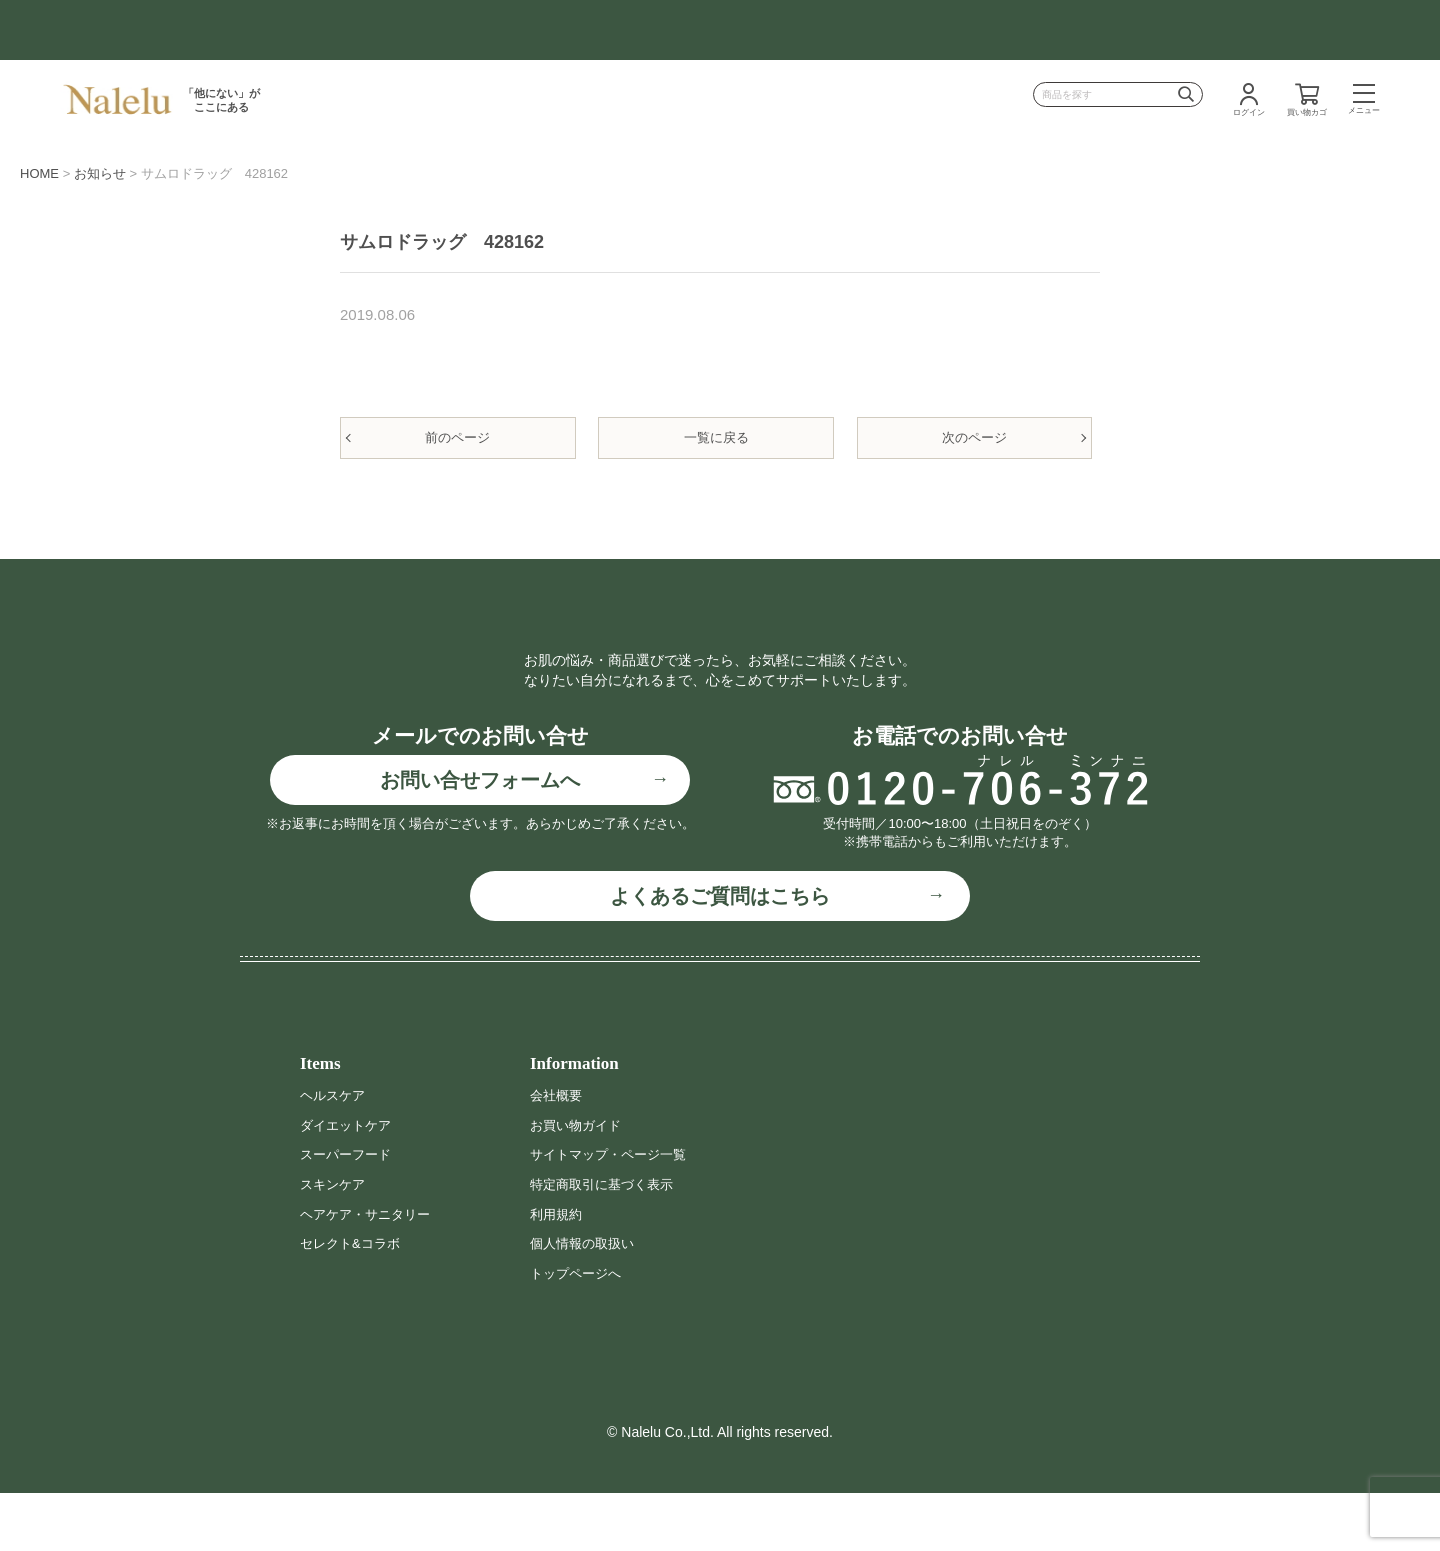  Describe the element at coordinates (579, 1182) in the screenshot. I see `お買い物ガイド` at that location.